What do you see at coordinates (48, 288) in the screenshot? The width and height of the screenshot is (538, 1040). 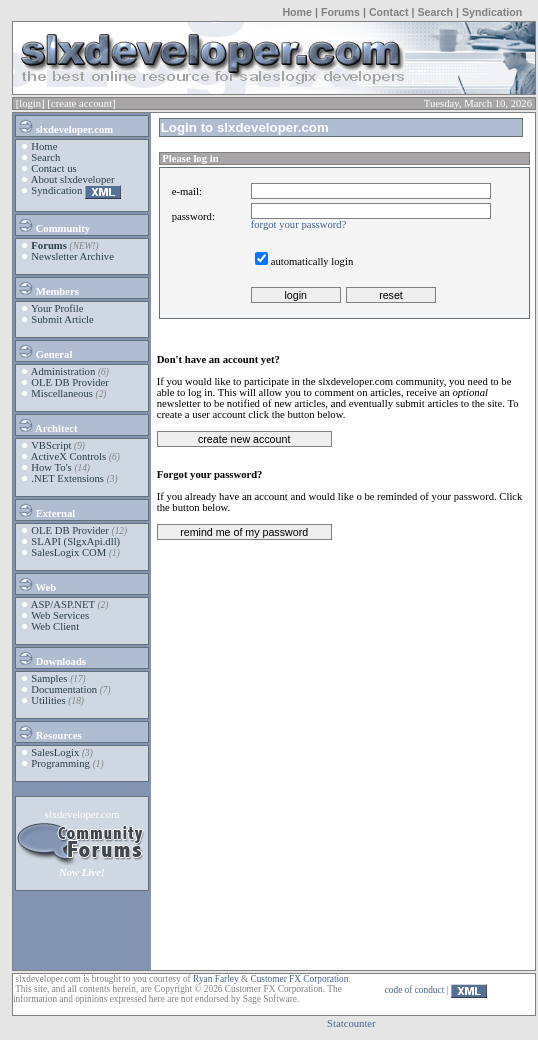 I see `Members` at bounding box center [48, 288].